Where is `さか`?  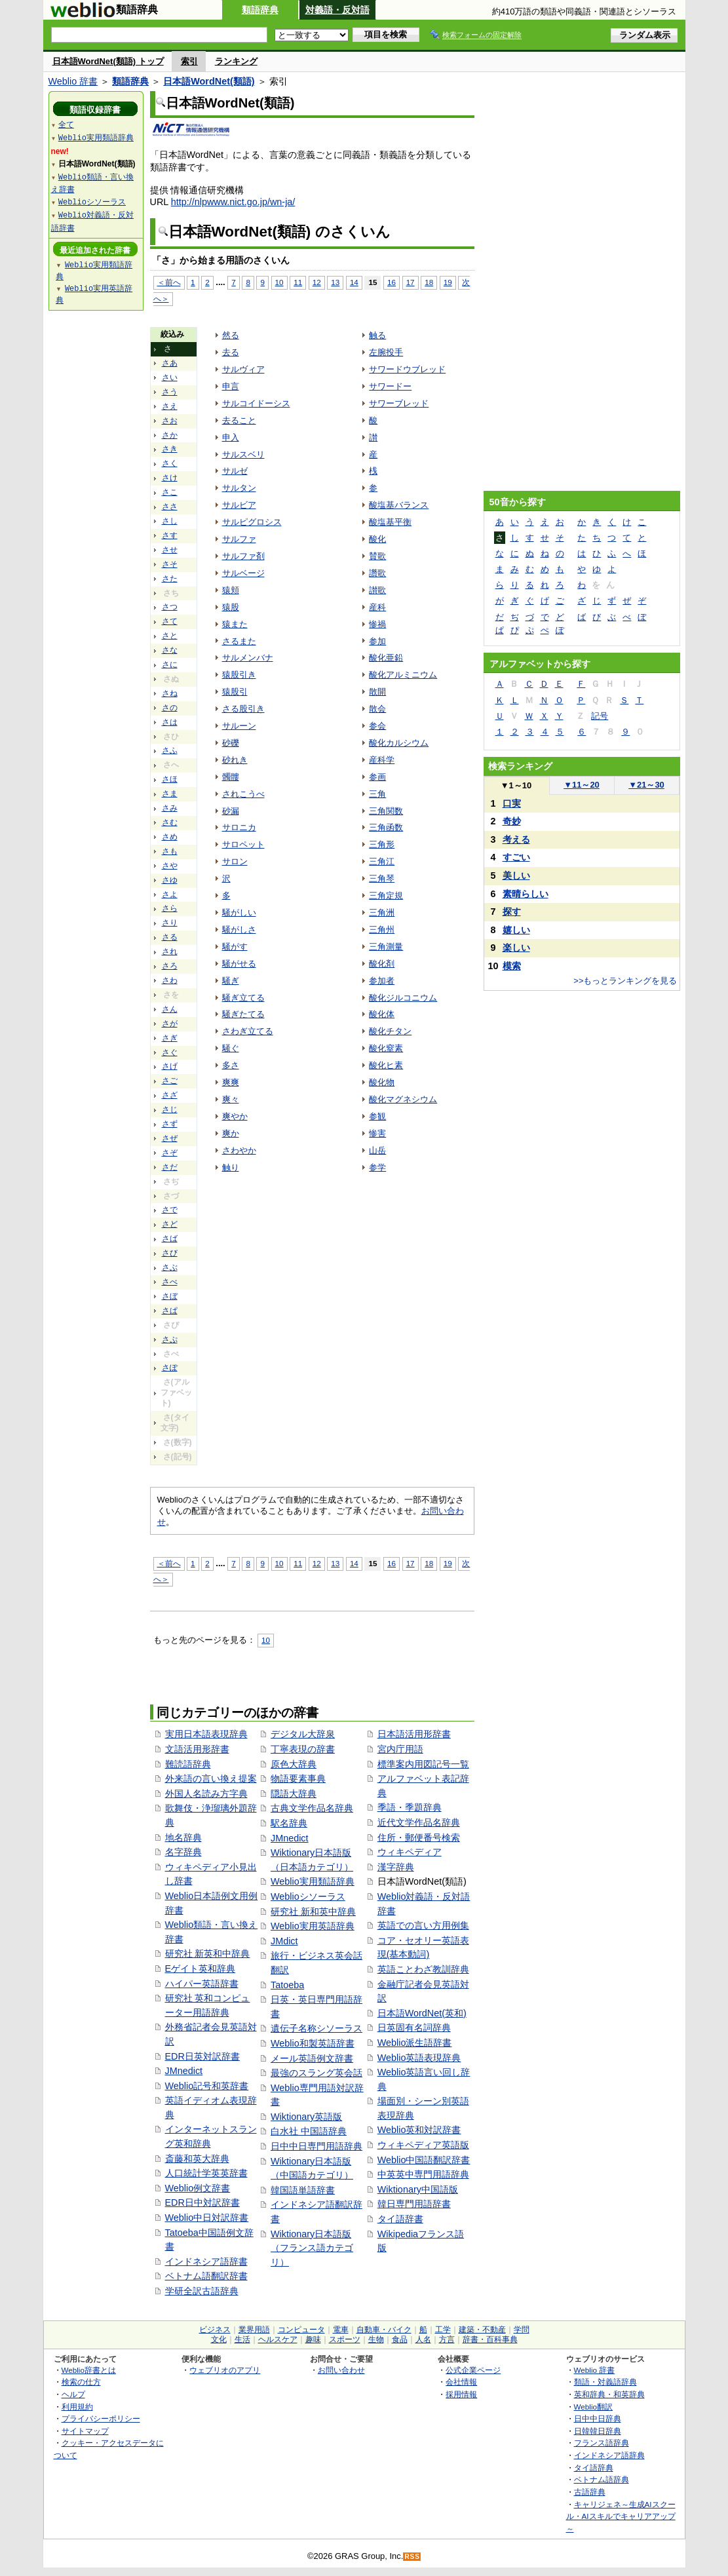
さか is located at coordinates (170, 435).